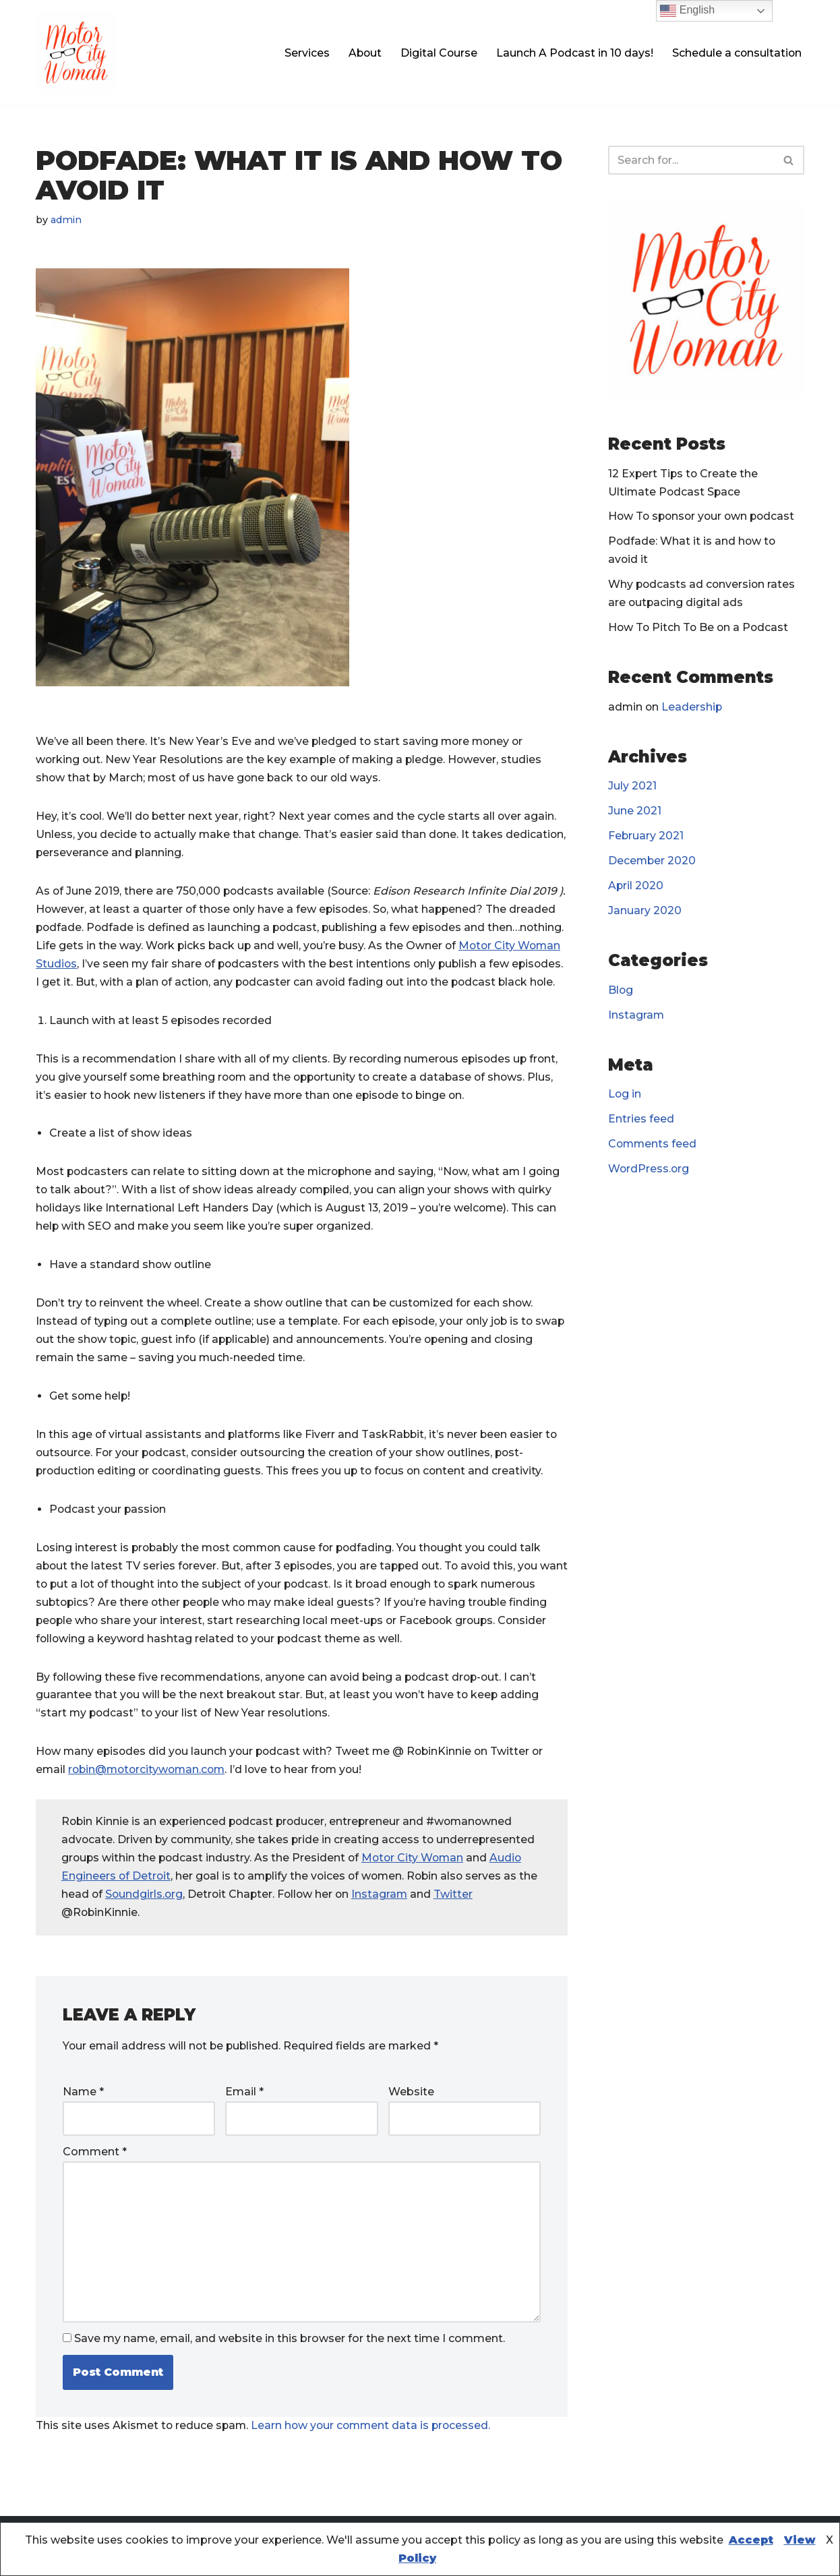  I want to click on Leadership, so click(693, 708).